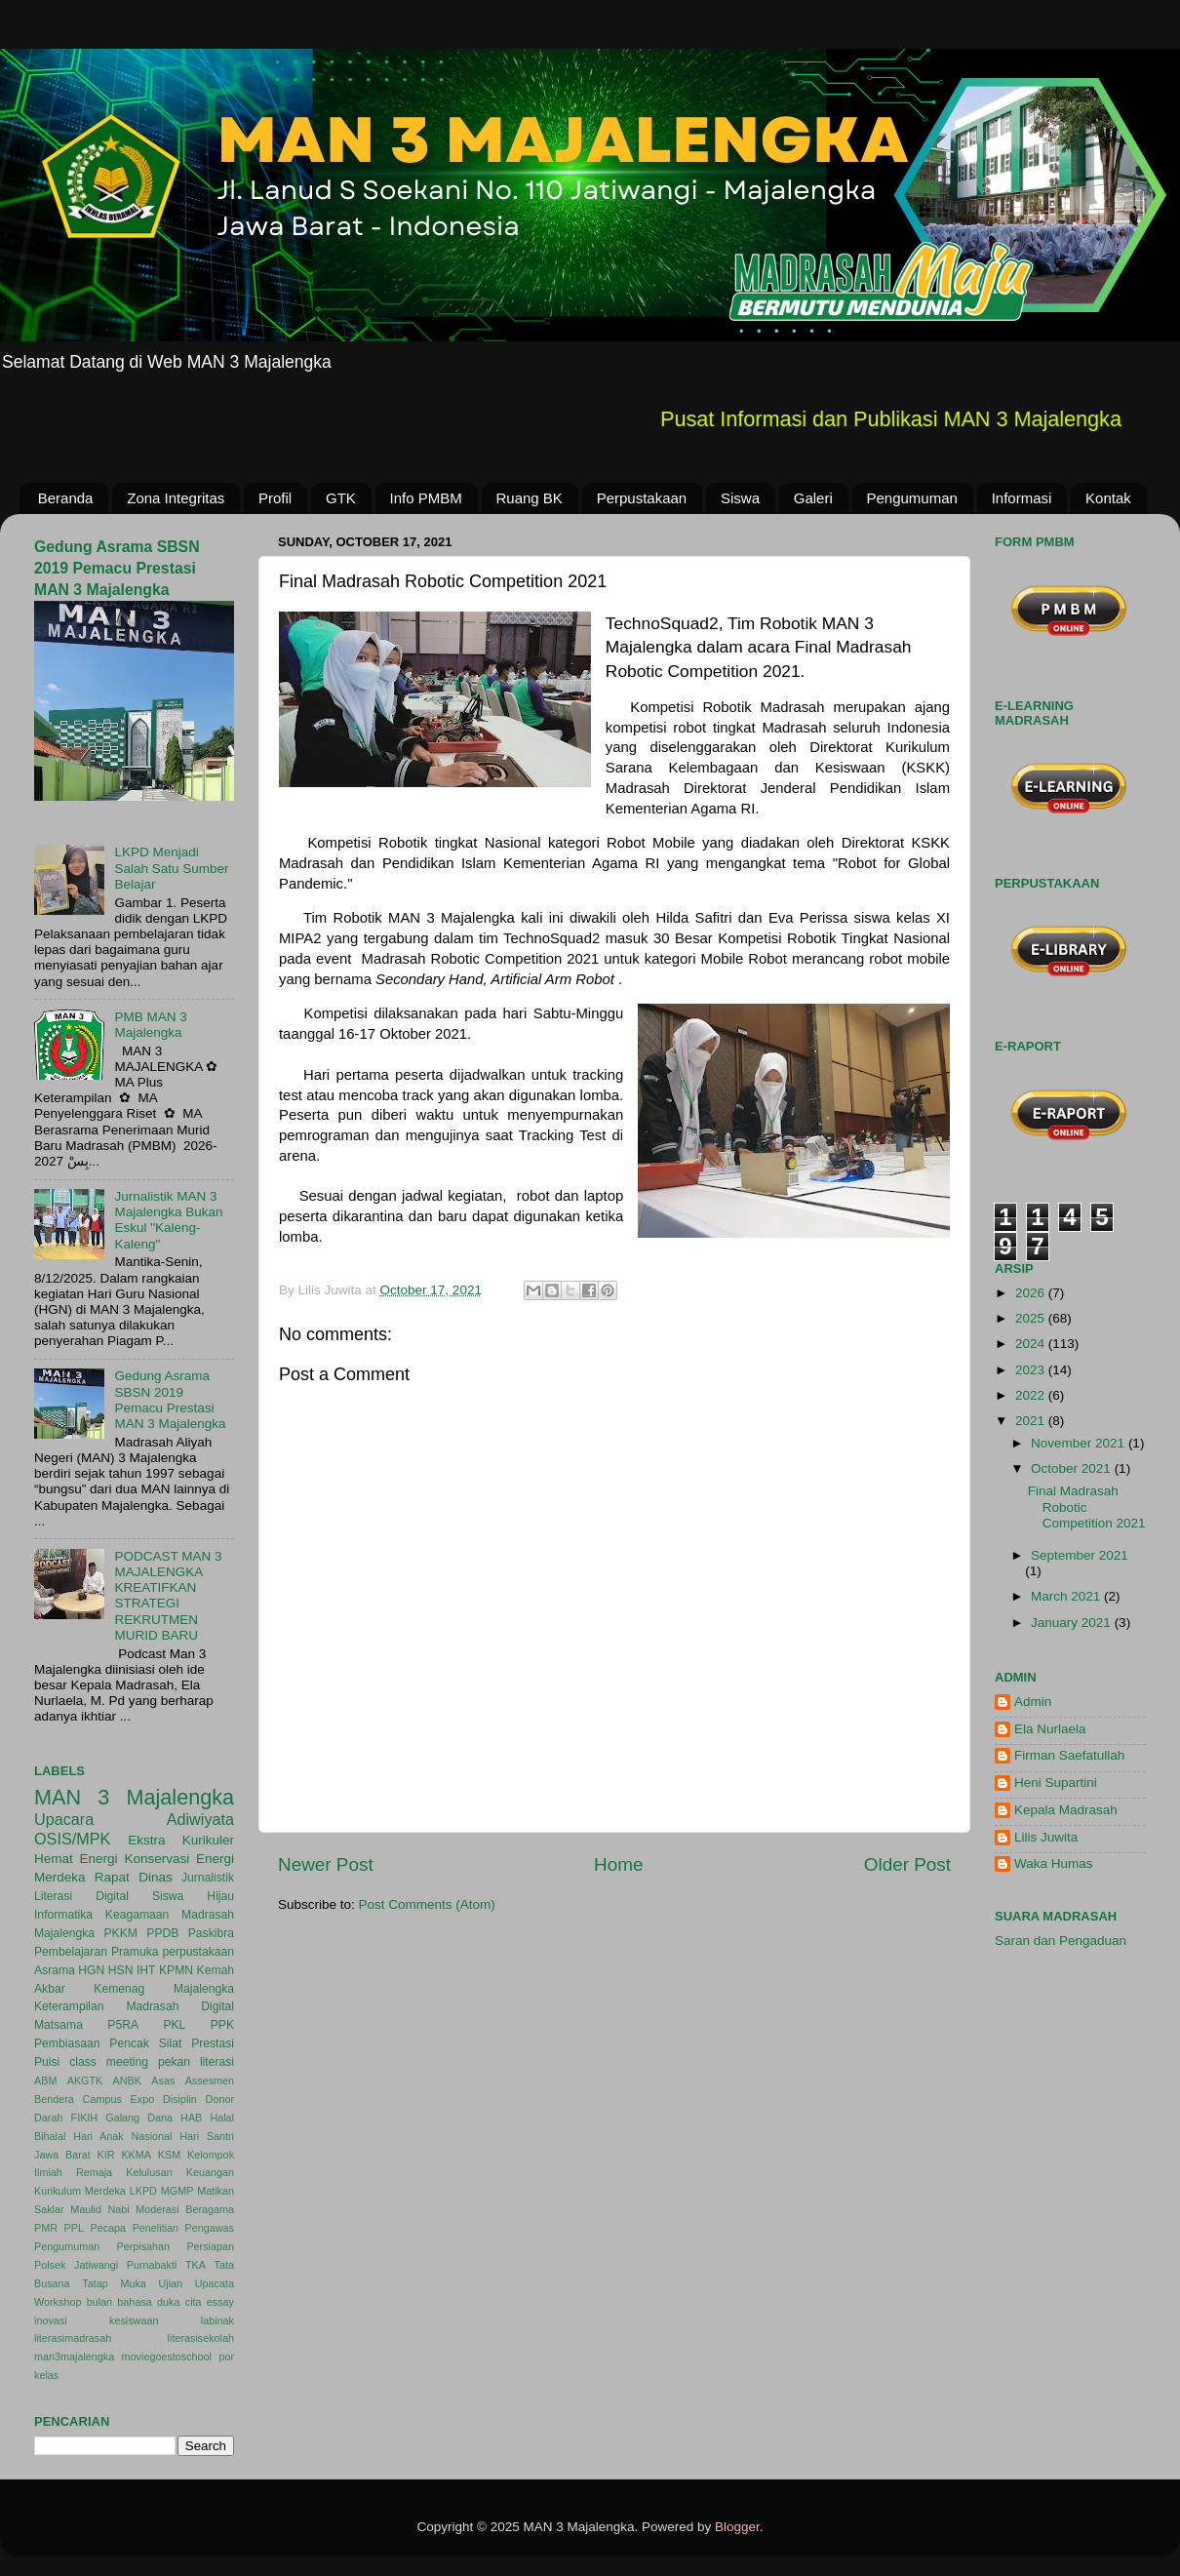 This screenshot has height=2576, width=1180. I want to click on Jurnalistik MAN 3 Majalengka Bukan Eskul "Kaleng-Kaleng", so click(168, 1220).